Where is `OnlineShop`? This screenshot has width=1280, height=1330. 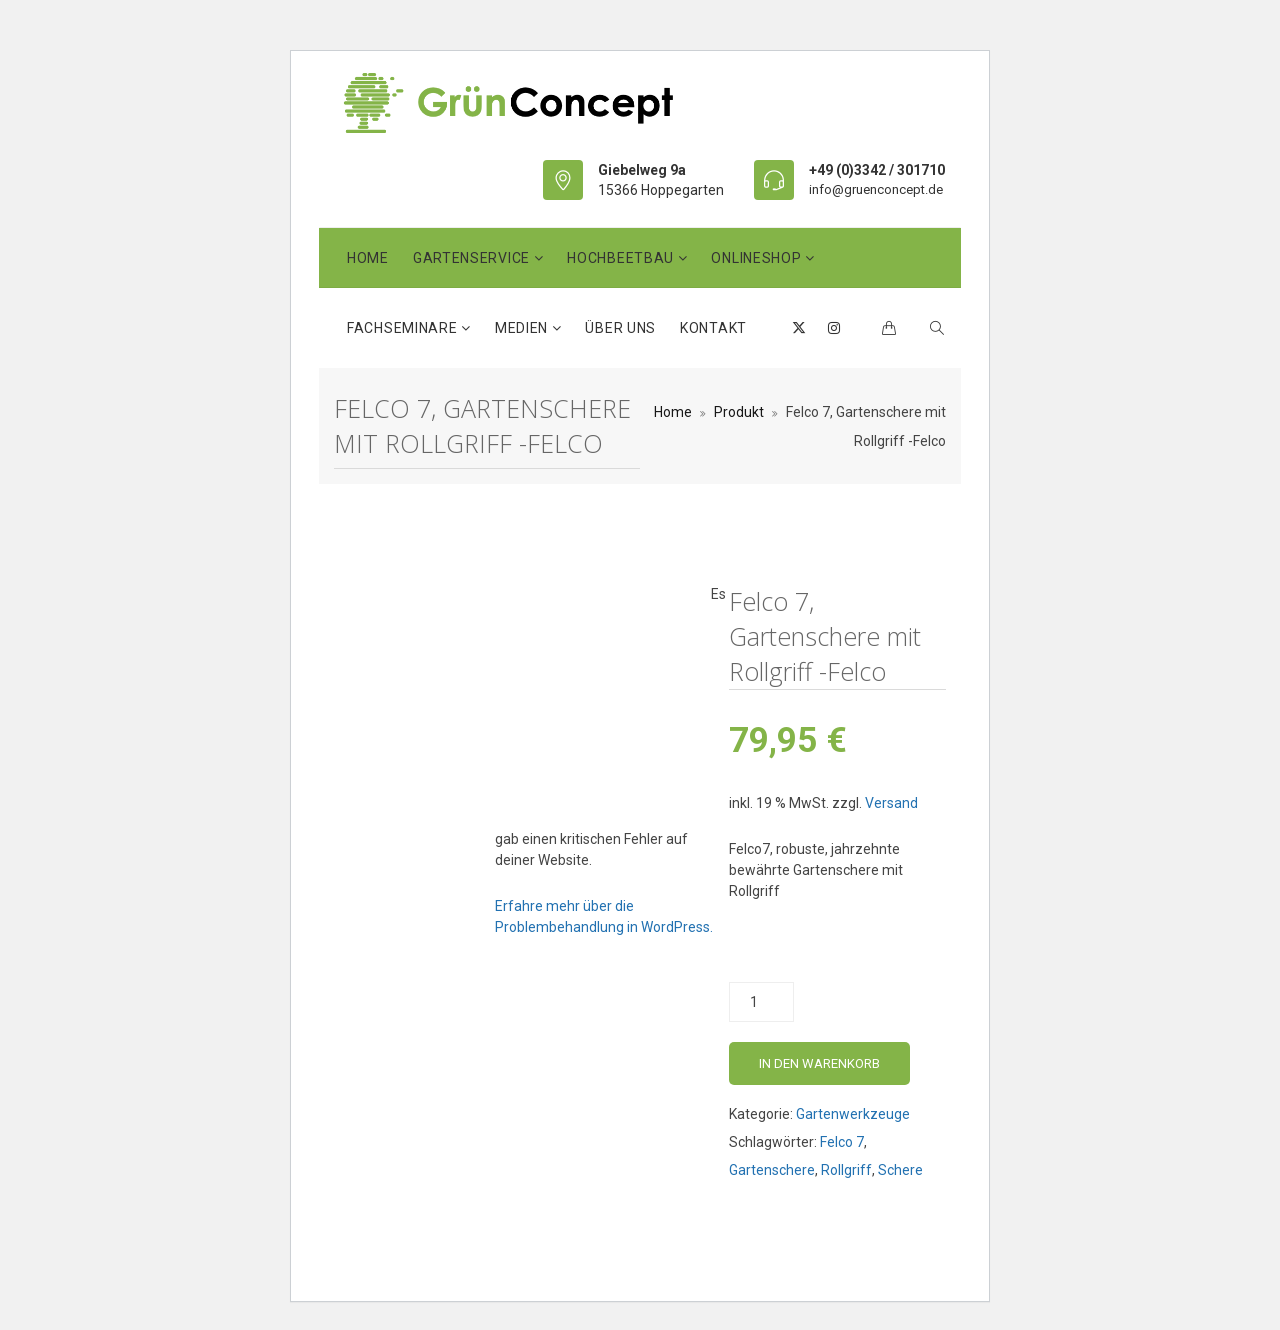
OnlineShop is located at coordinates (758, 258).